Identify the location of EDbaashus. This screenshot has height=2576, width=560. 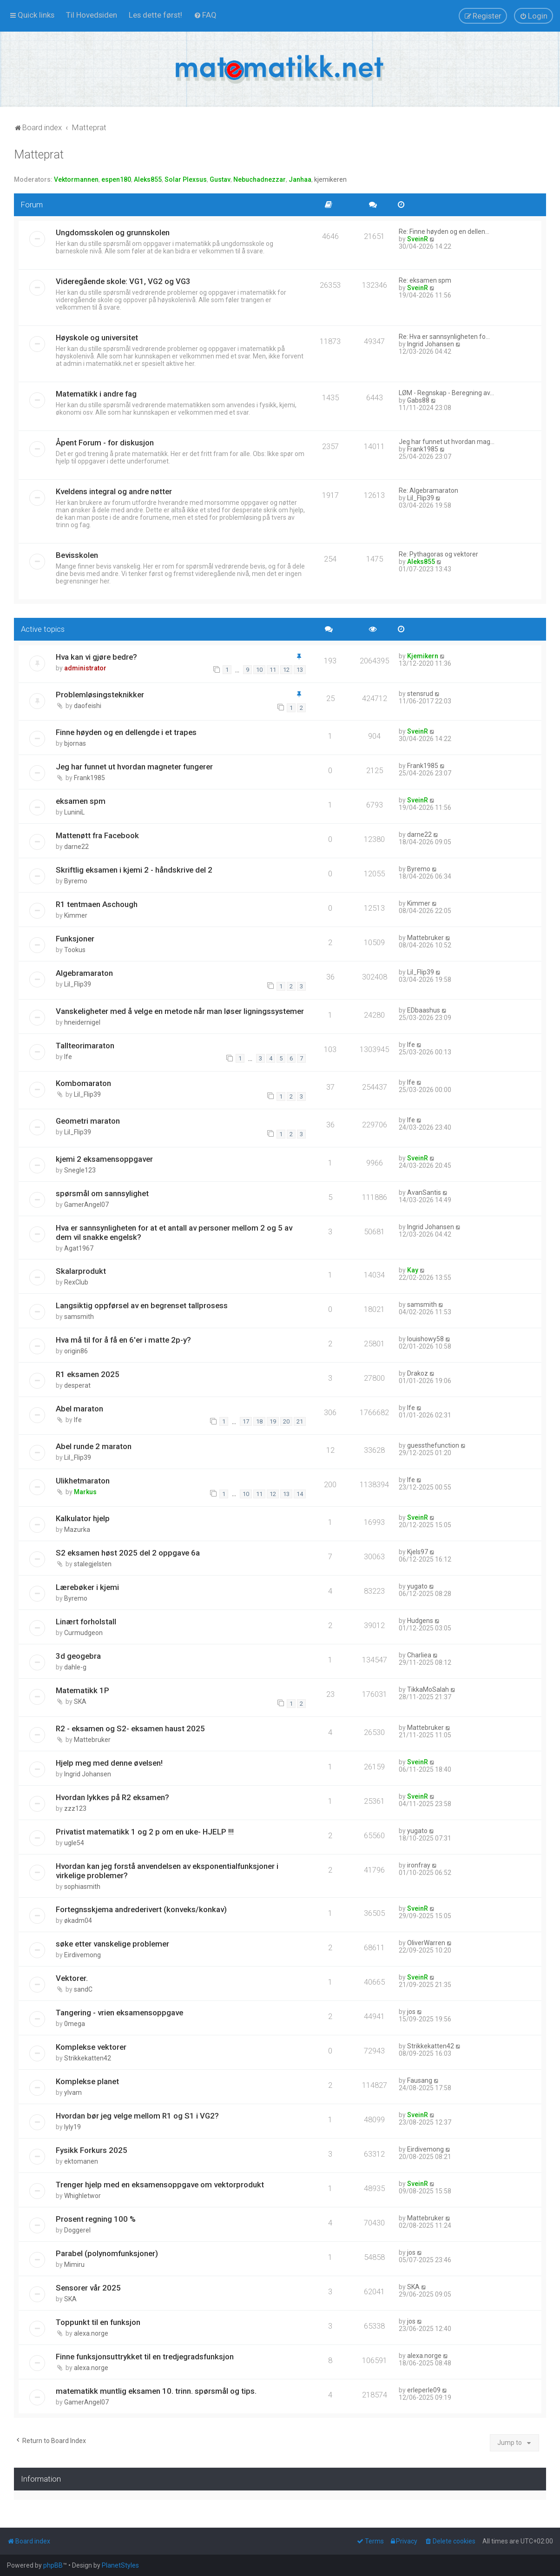
(423, 1010).